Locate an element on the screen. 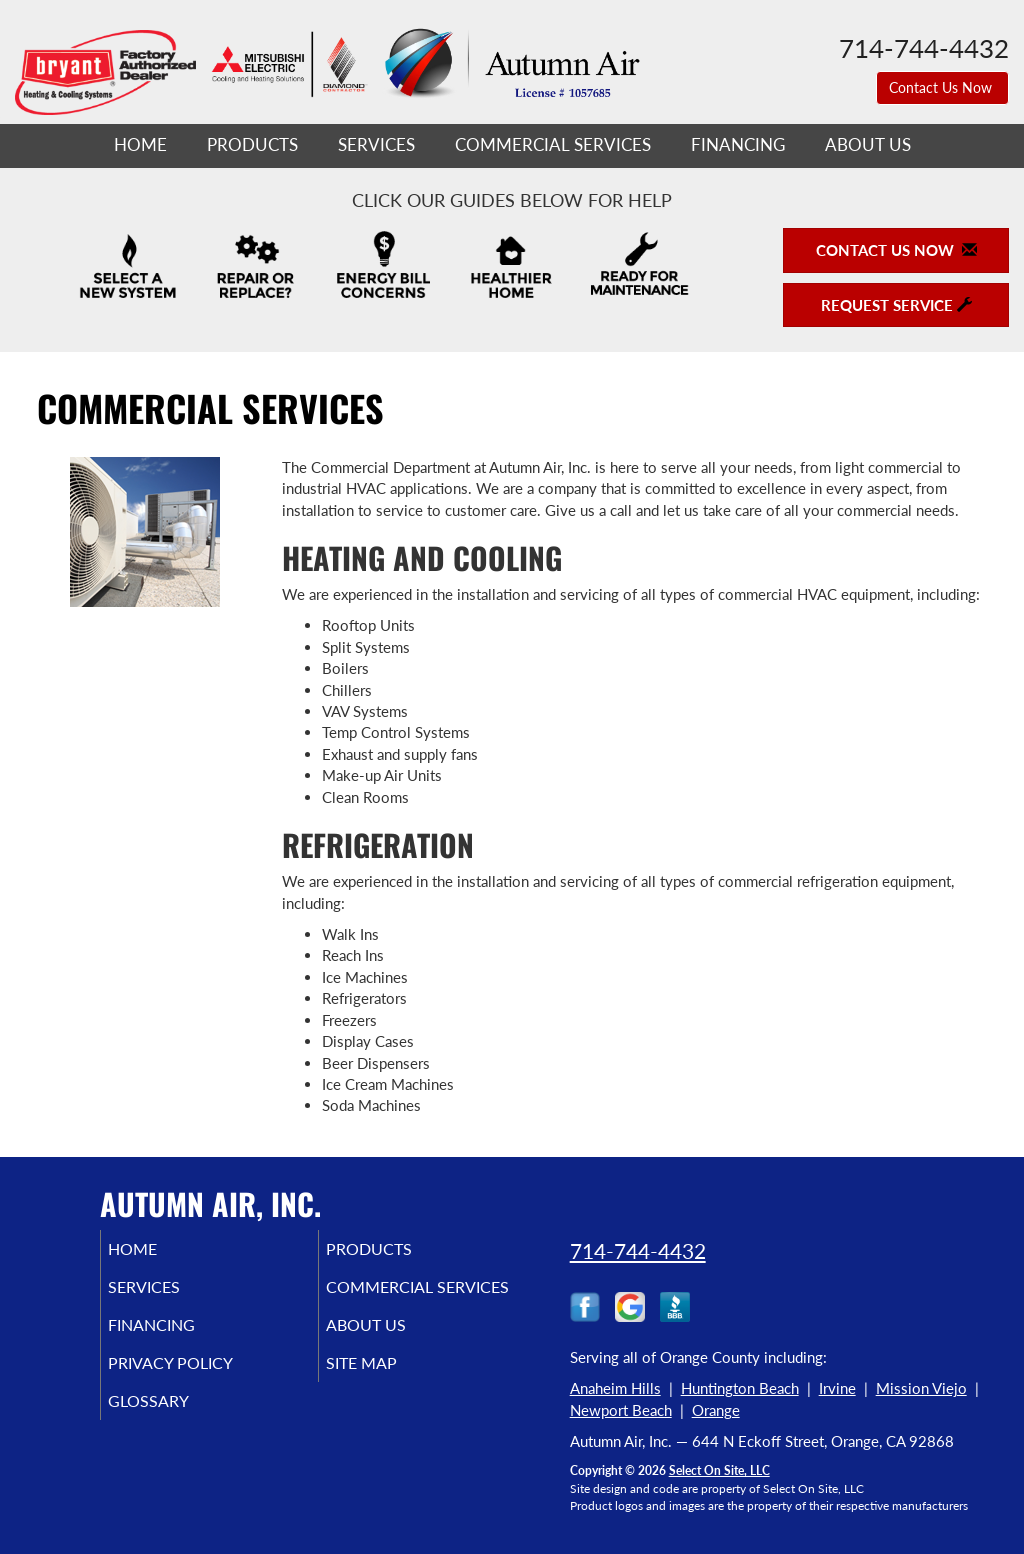 Image resolution: width=1024 pixels, height=1554 pixels. Anaheim Hills is located at coordinates (615, 1388).